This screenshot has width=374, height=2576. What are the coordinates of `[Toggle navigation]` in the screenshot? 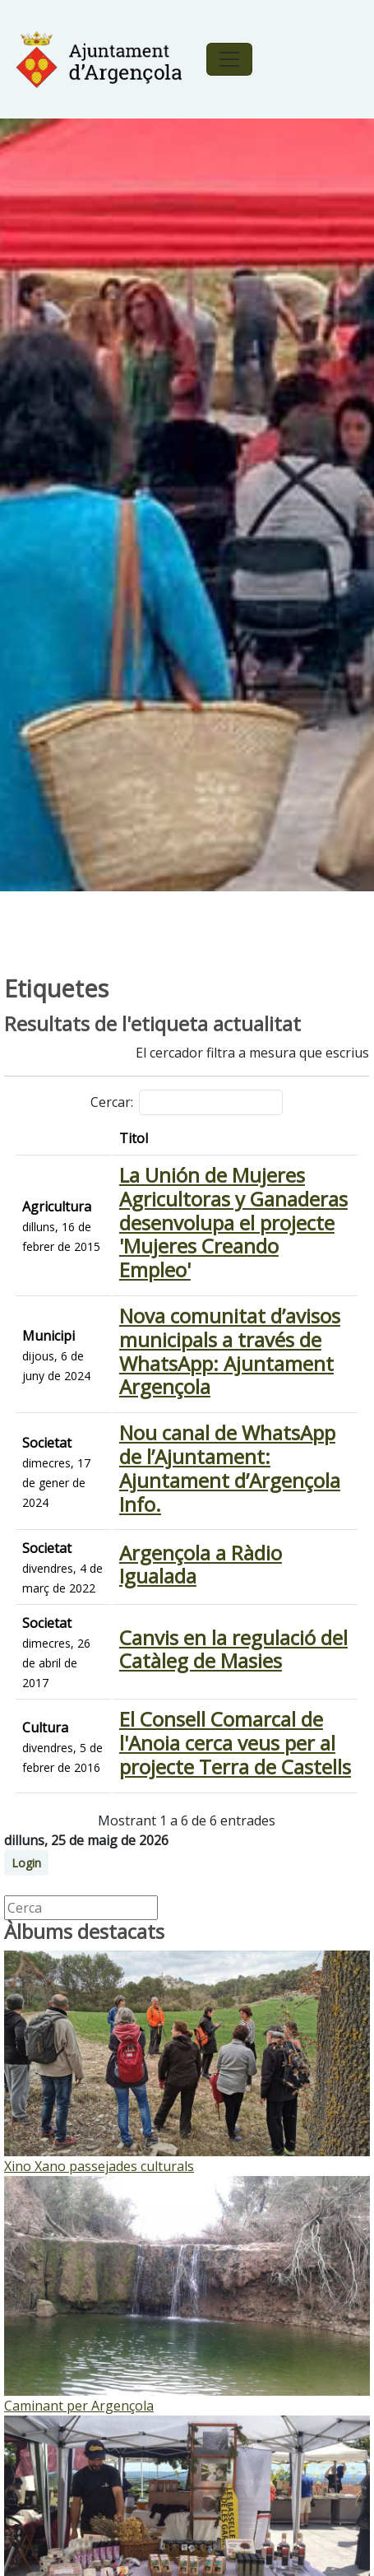 It's located at (229, 59).